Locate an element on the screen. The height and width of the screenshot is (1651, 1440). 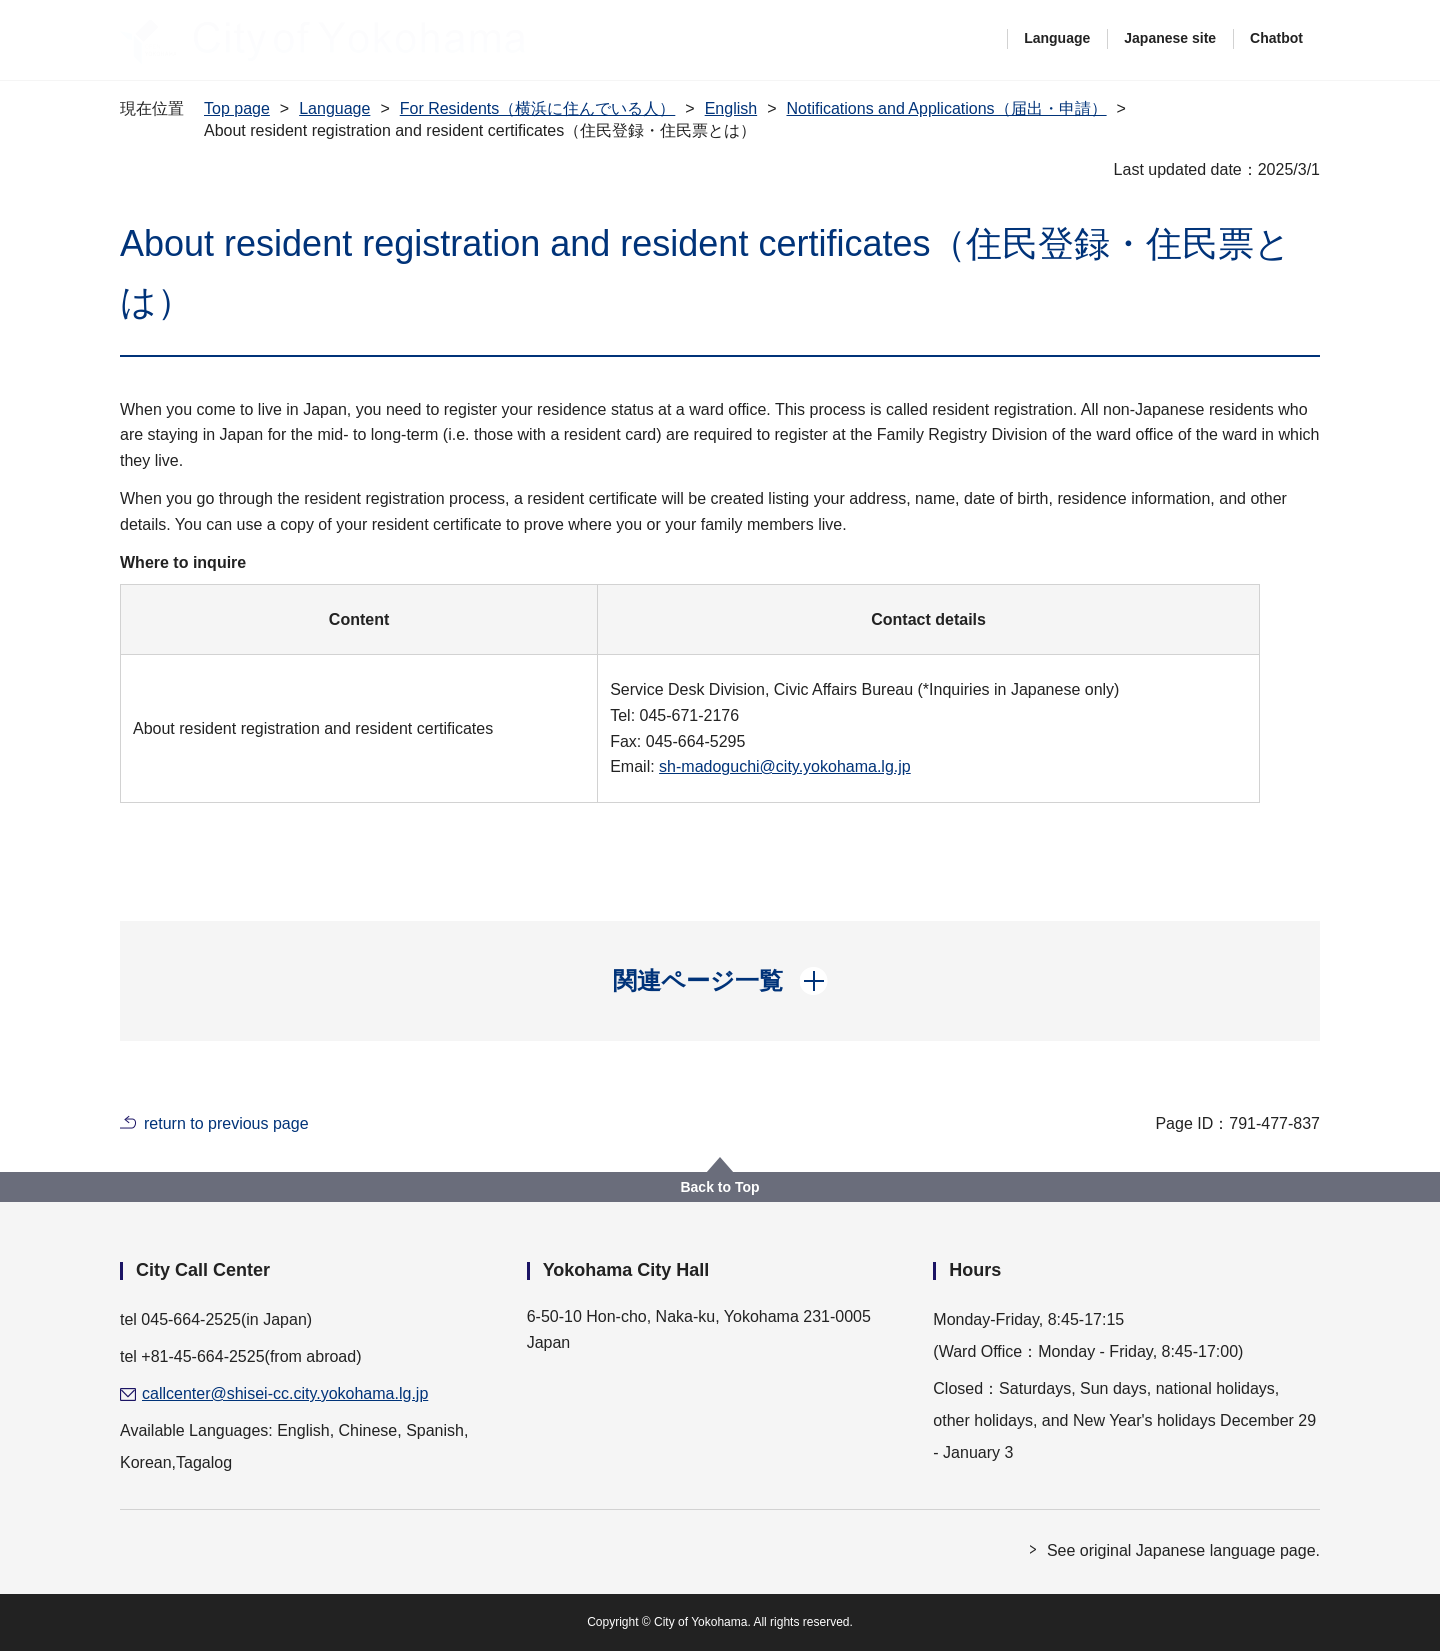
return to previous page is located at coordinates (226, 1123).